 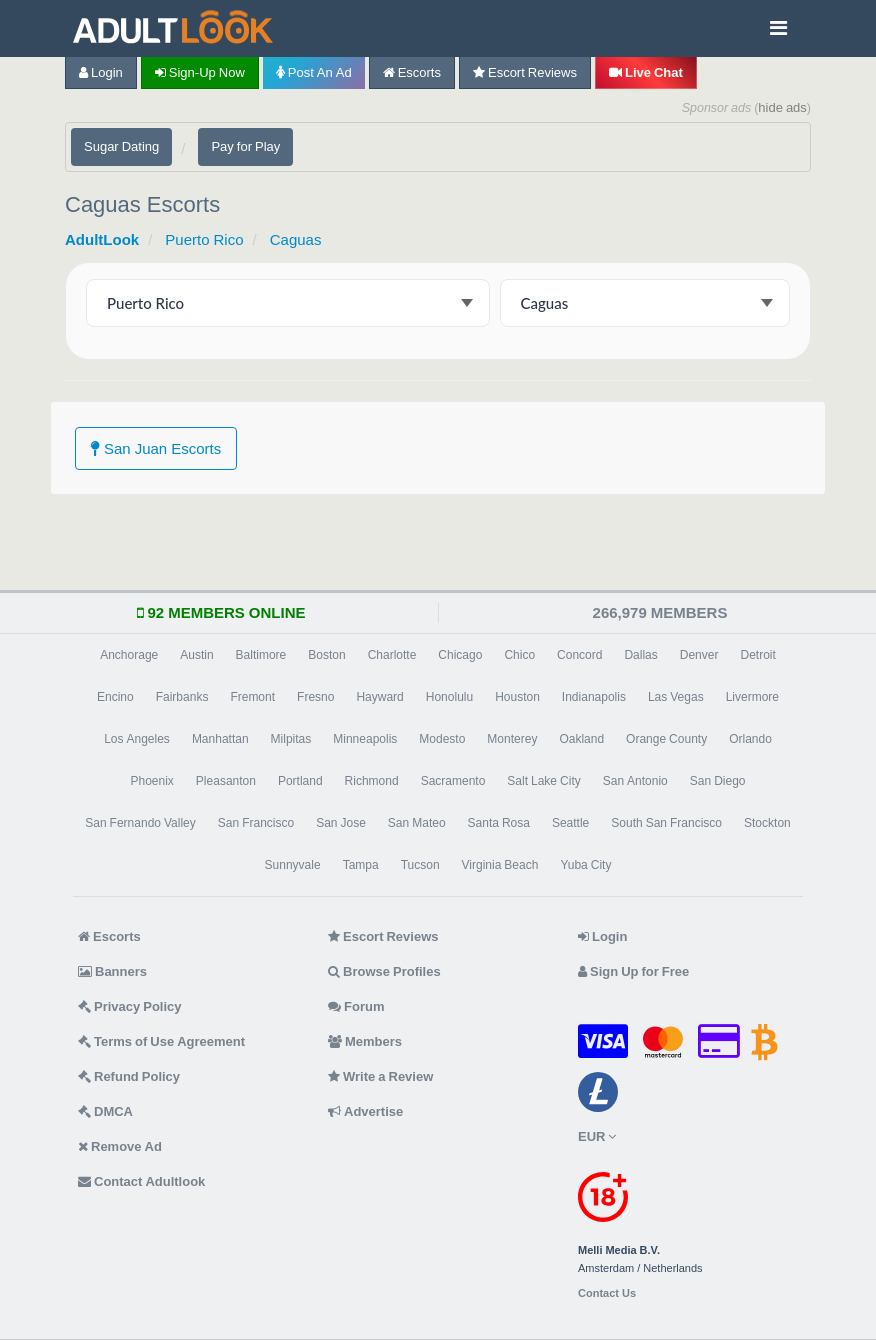 I want to click on Fresno, so click(x=315, y=697).